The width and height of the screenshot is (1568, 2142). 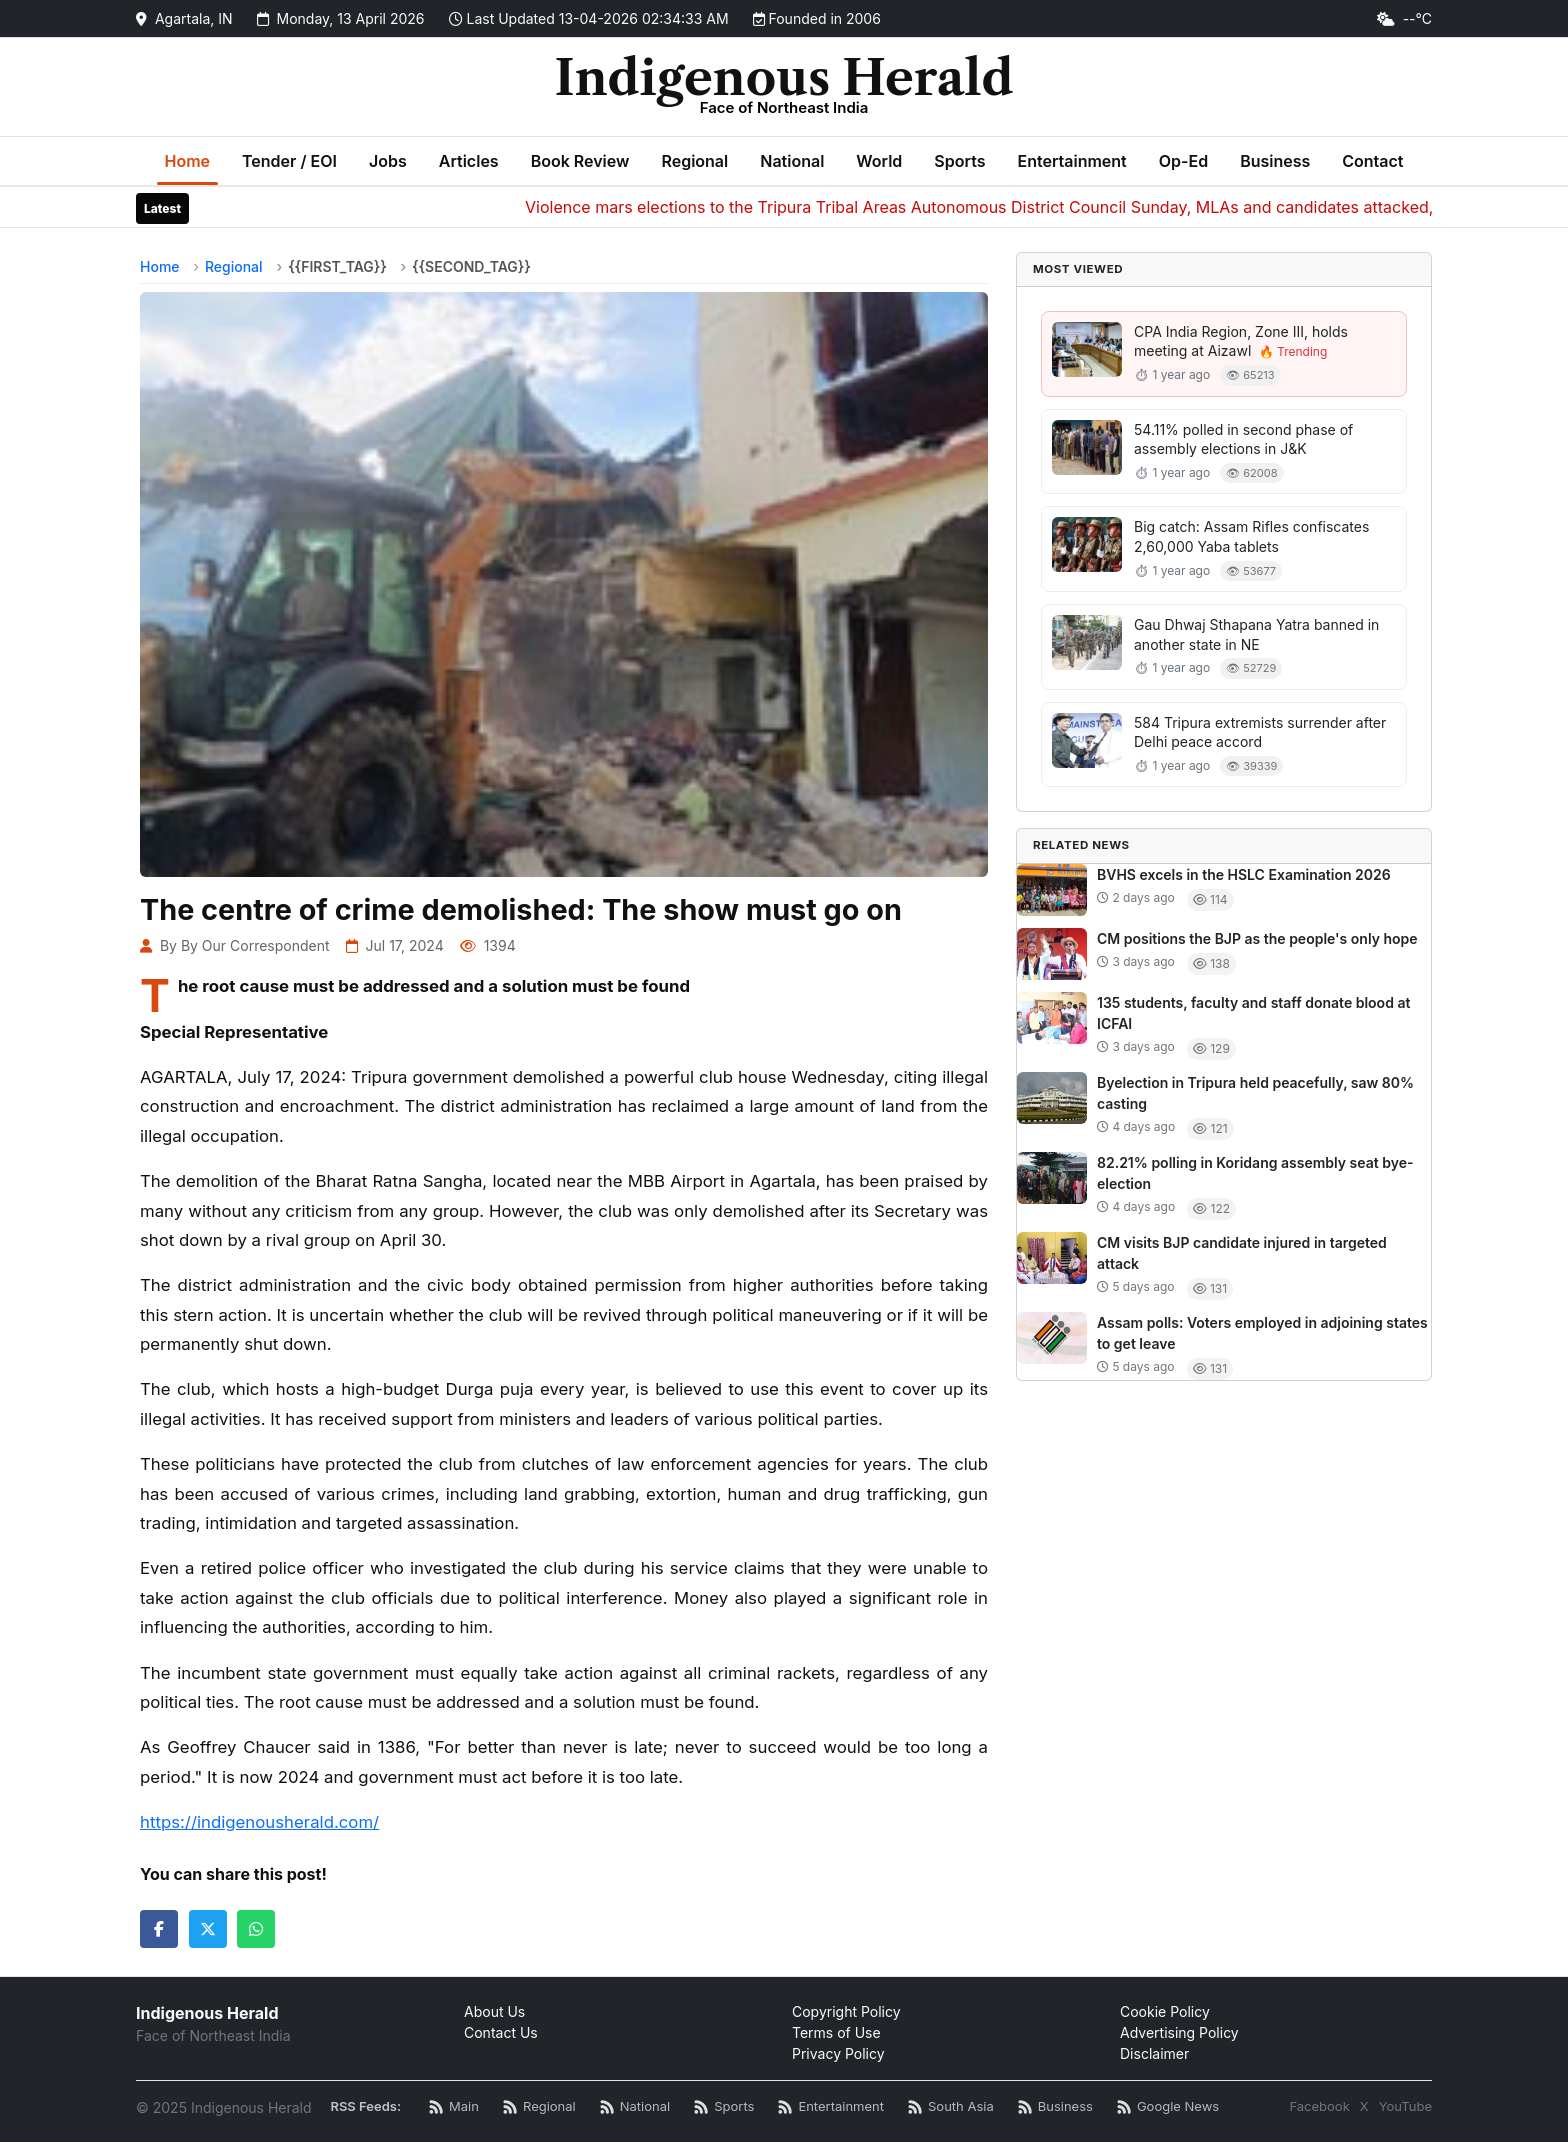 I want to click on Entertainment, so click(x=1071, y=161).